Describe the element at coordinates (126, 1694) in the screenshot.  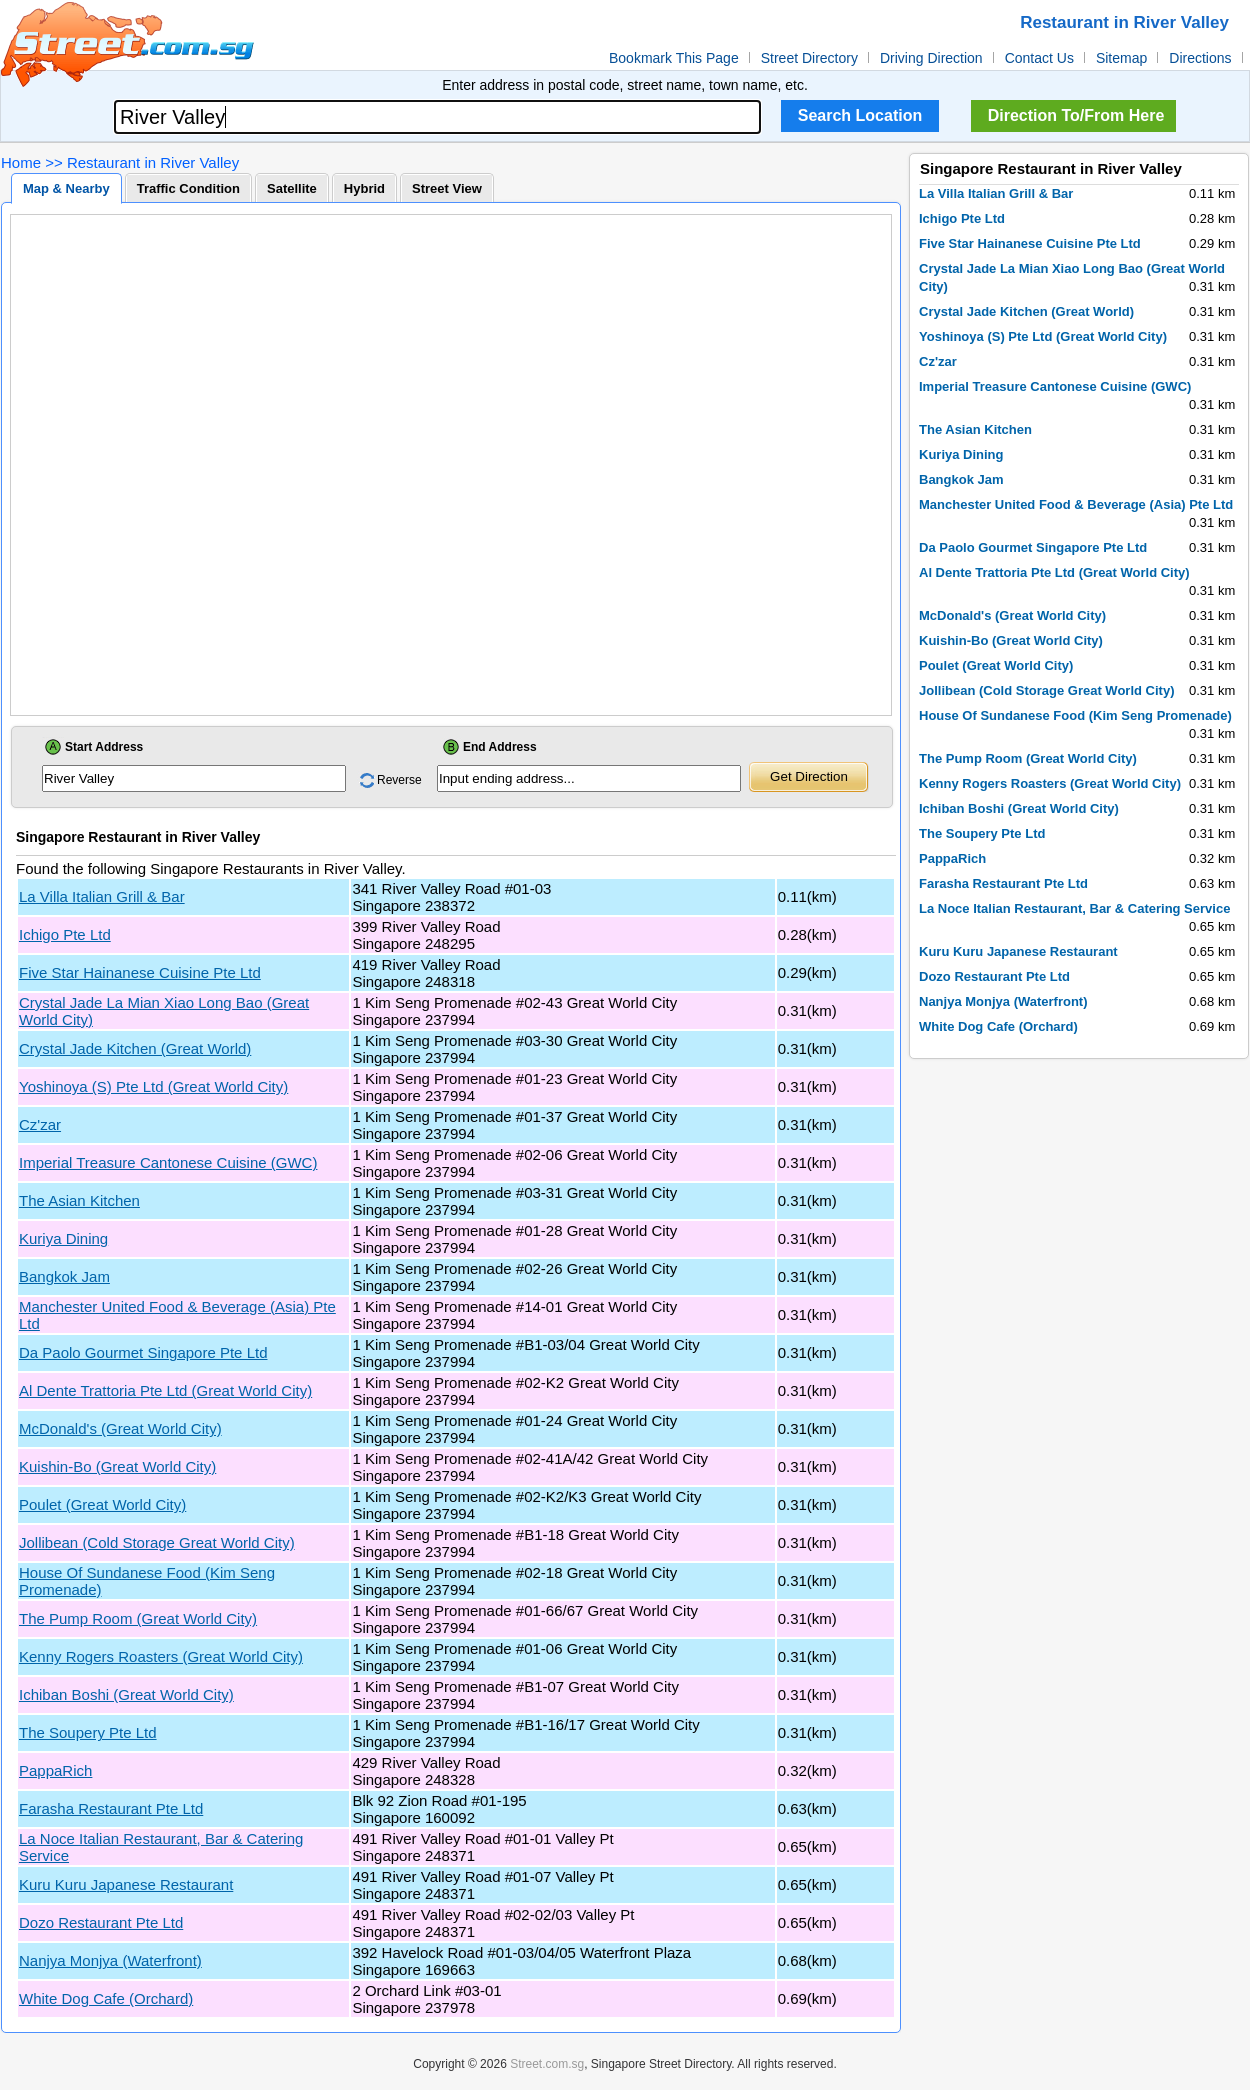
I see `Ichiban Boshi (Great World City)` at that location.